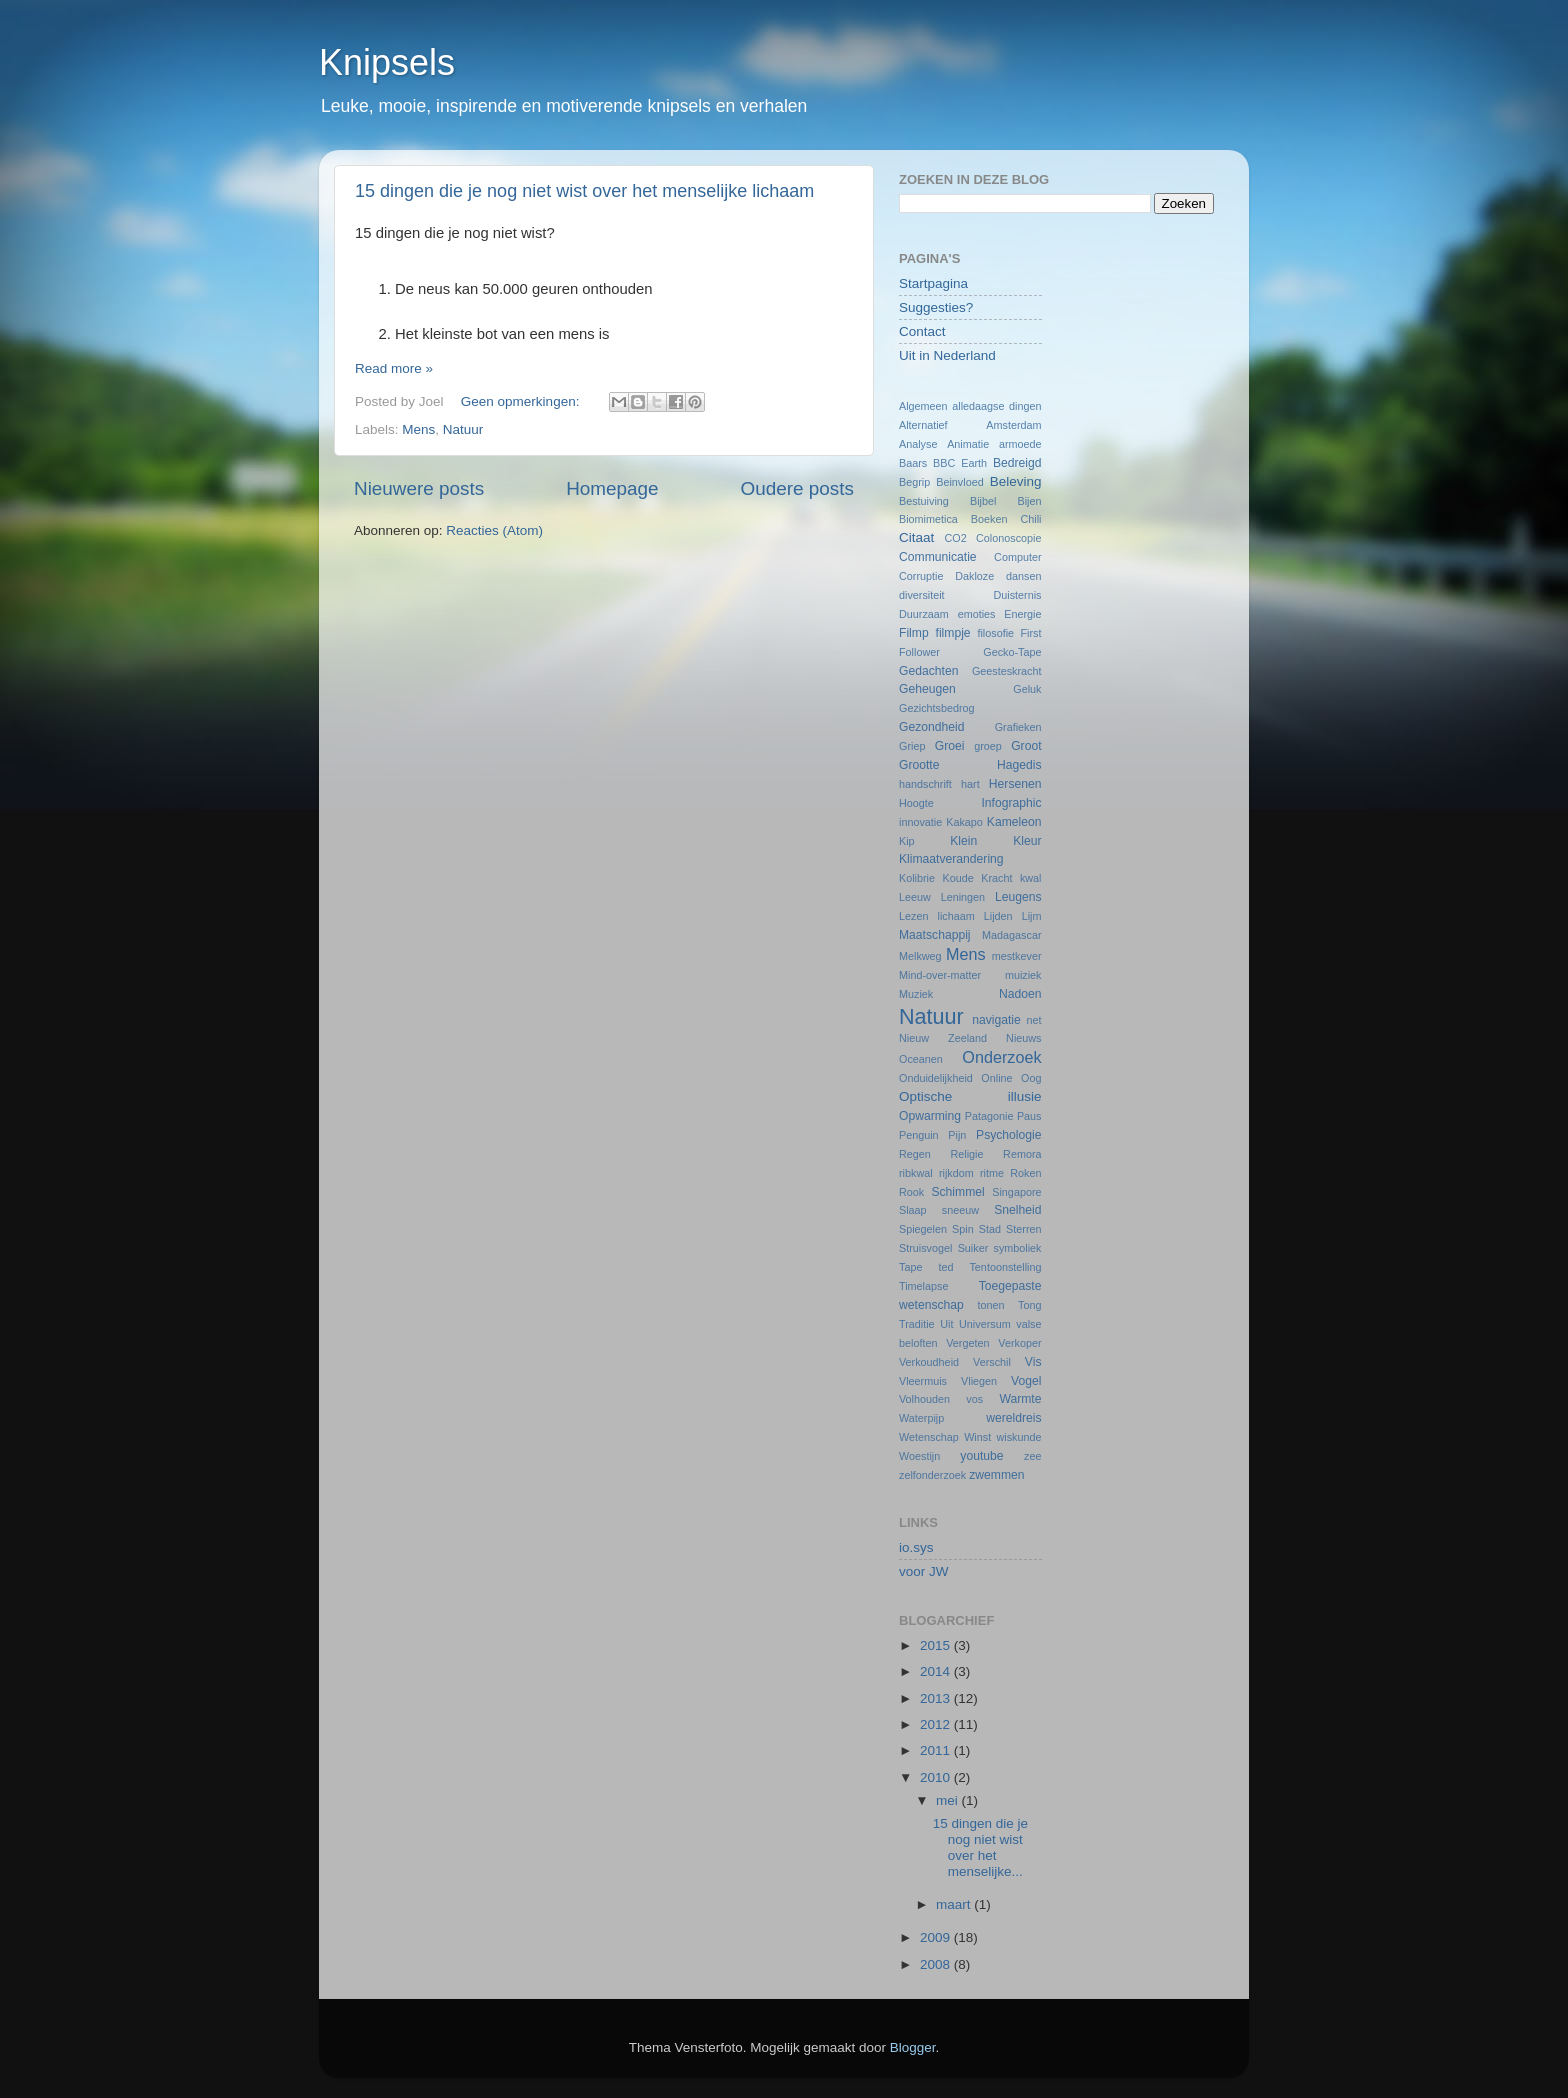 The height and width of the screenshot is (2098, 1568). Describe the element at coordinates (940, 975) in the screenshot. I see `Mind-over-matter` at that location.